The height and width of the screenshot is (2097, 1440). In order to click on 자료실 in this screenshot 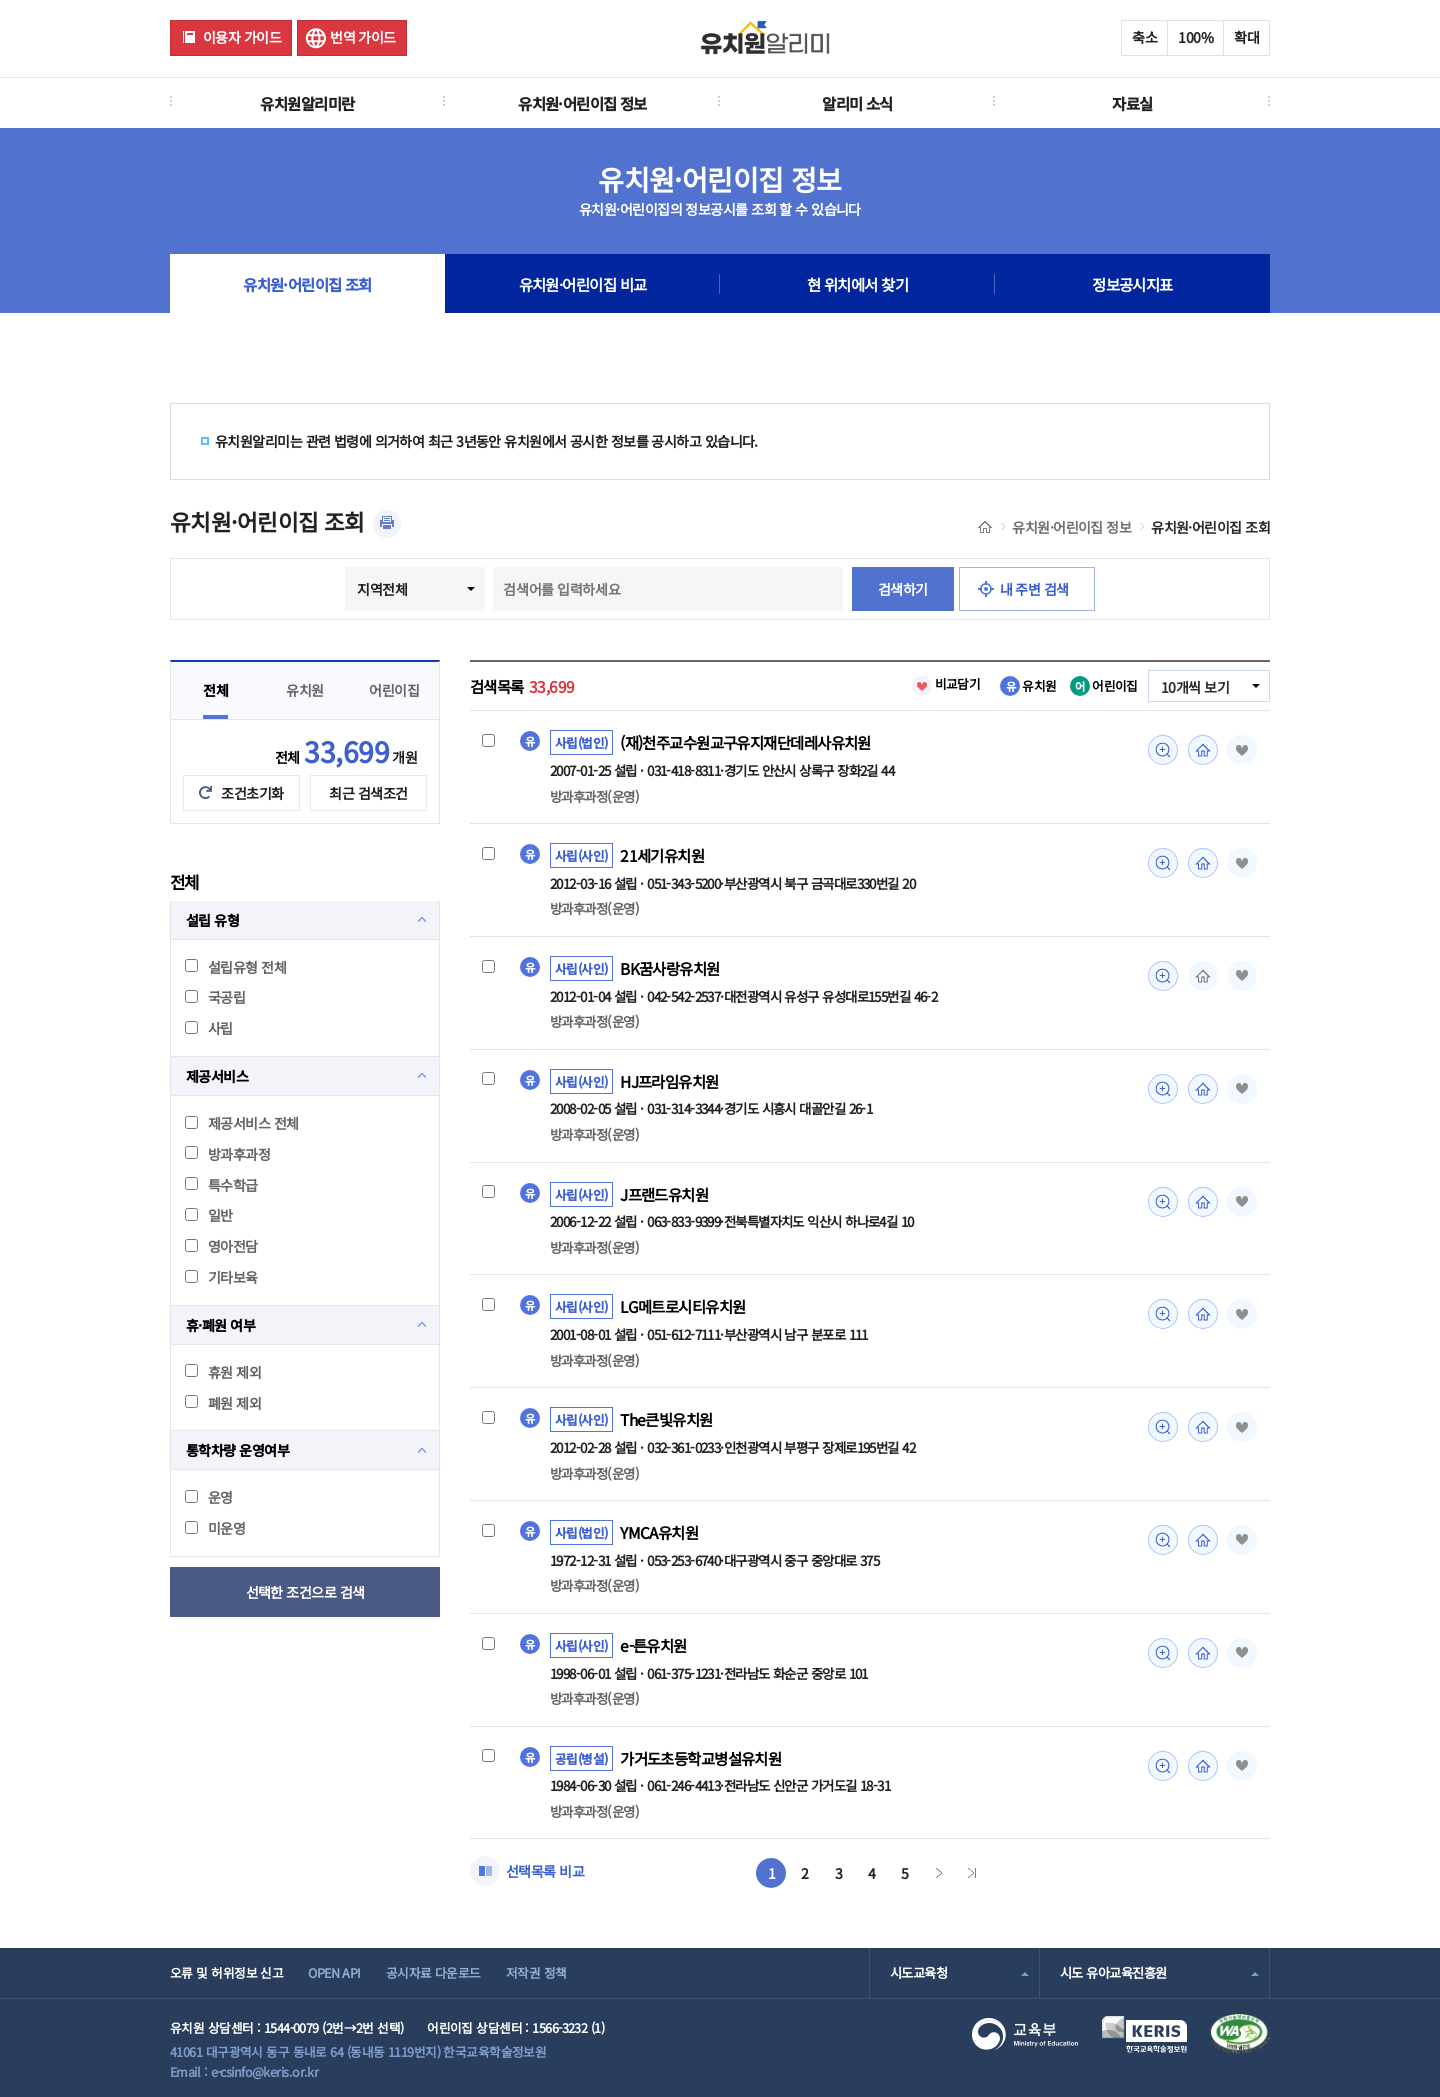, I will do `click(1132, 103)`.